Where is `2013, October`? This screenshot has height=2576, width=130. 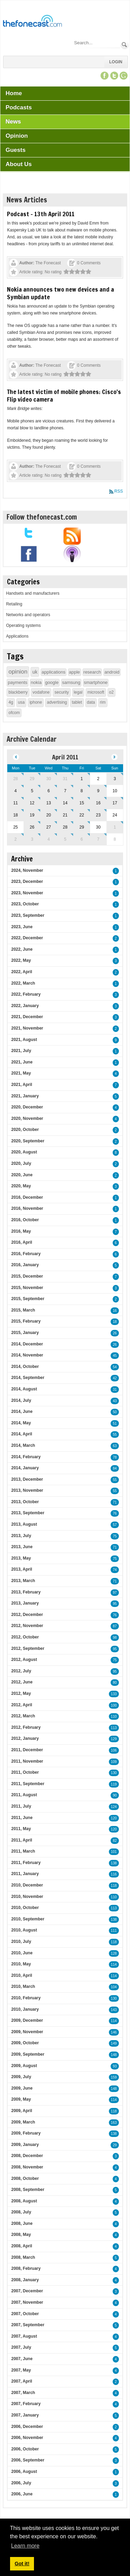
2013, October is located at coordinates (24, 1501).